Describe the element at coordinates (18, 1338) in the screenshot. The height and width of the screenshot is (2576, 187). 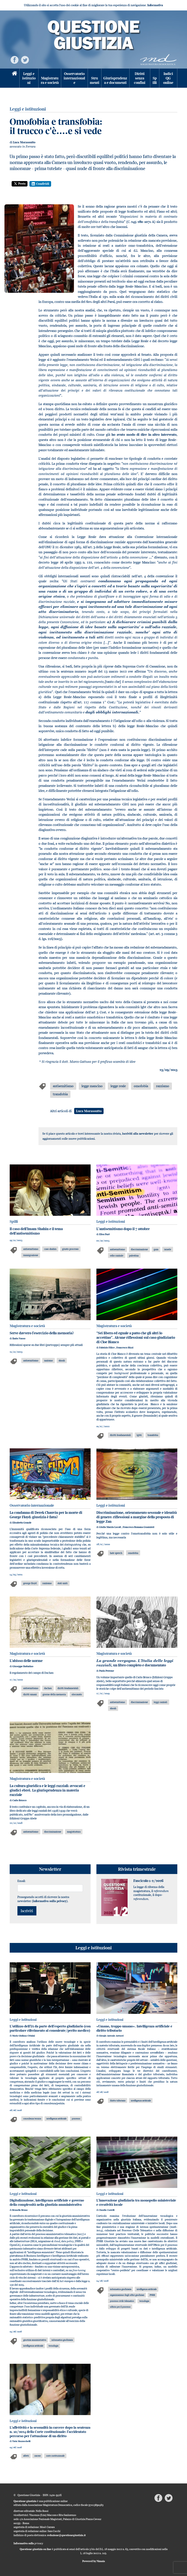
I see `Ilario Nasso` at that location.